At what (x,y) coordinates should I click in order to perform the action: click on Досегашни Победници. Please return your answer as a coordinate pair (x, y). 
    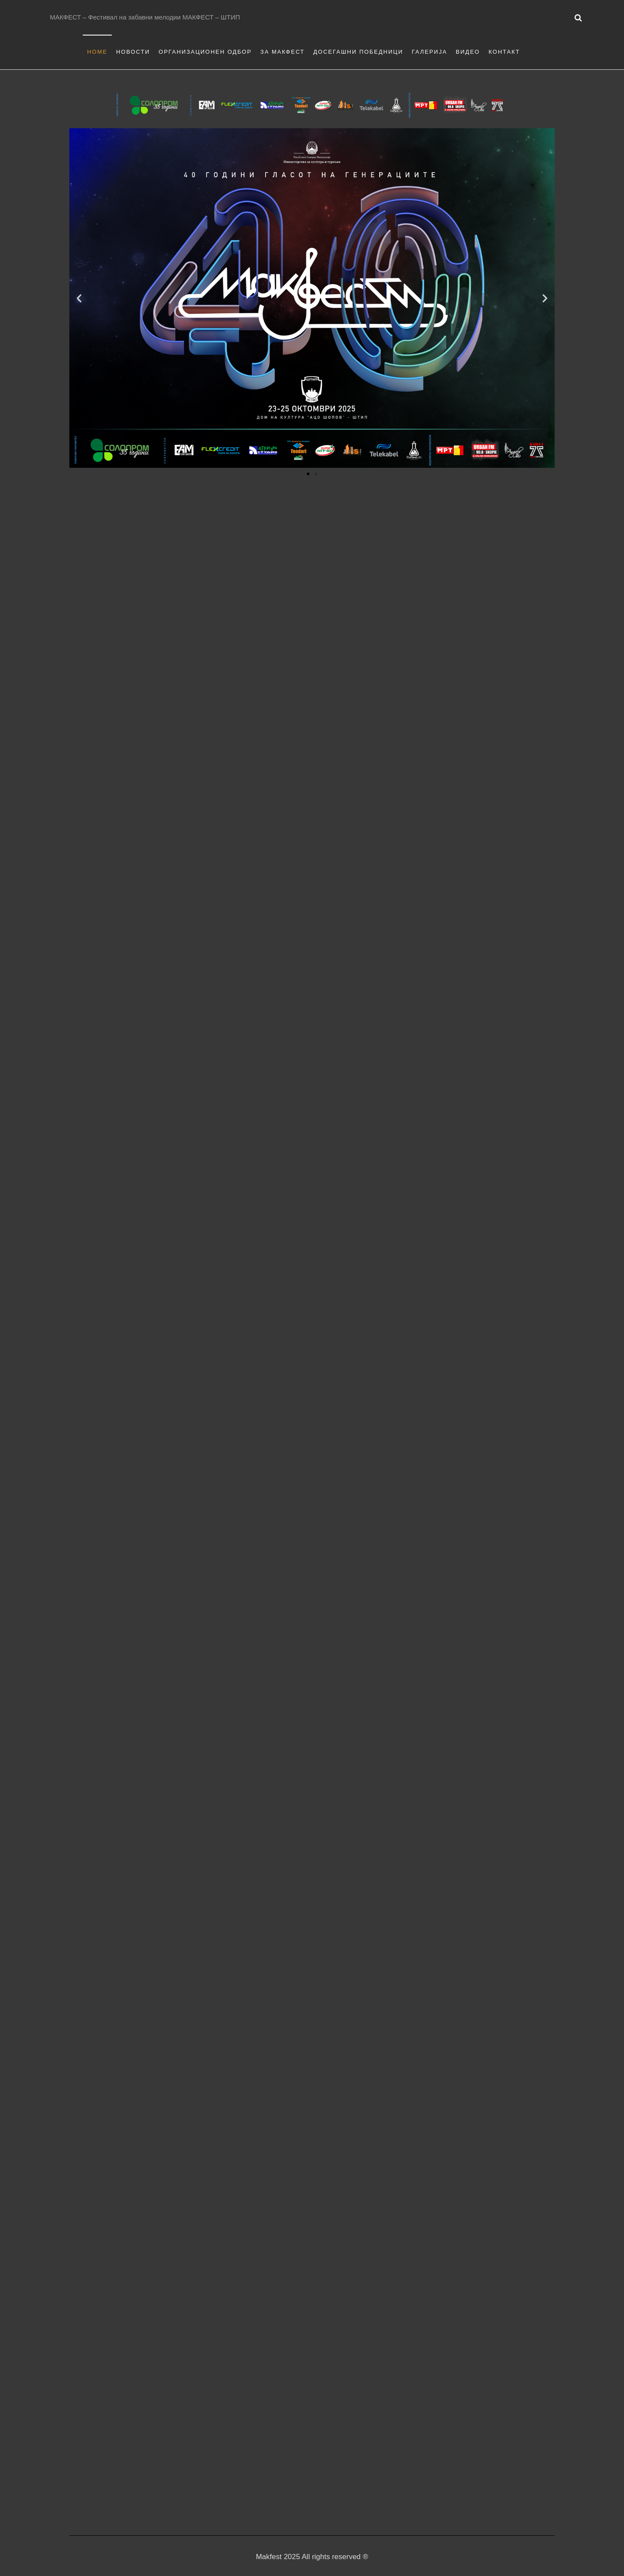
    Looking at the image, I should click on (358, 52).